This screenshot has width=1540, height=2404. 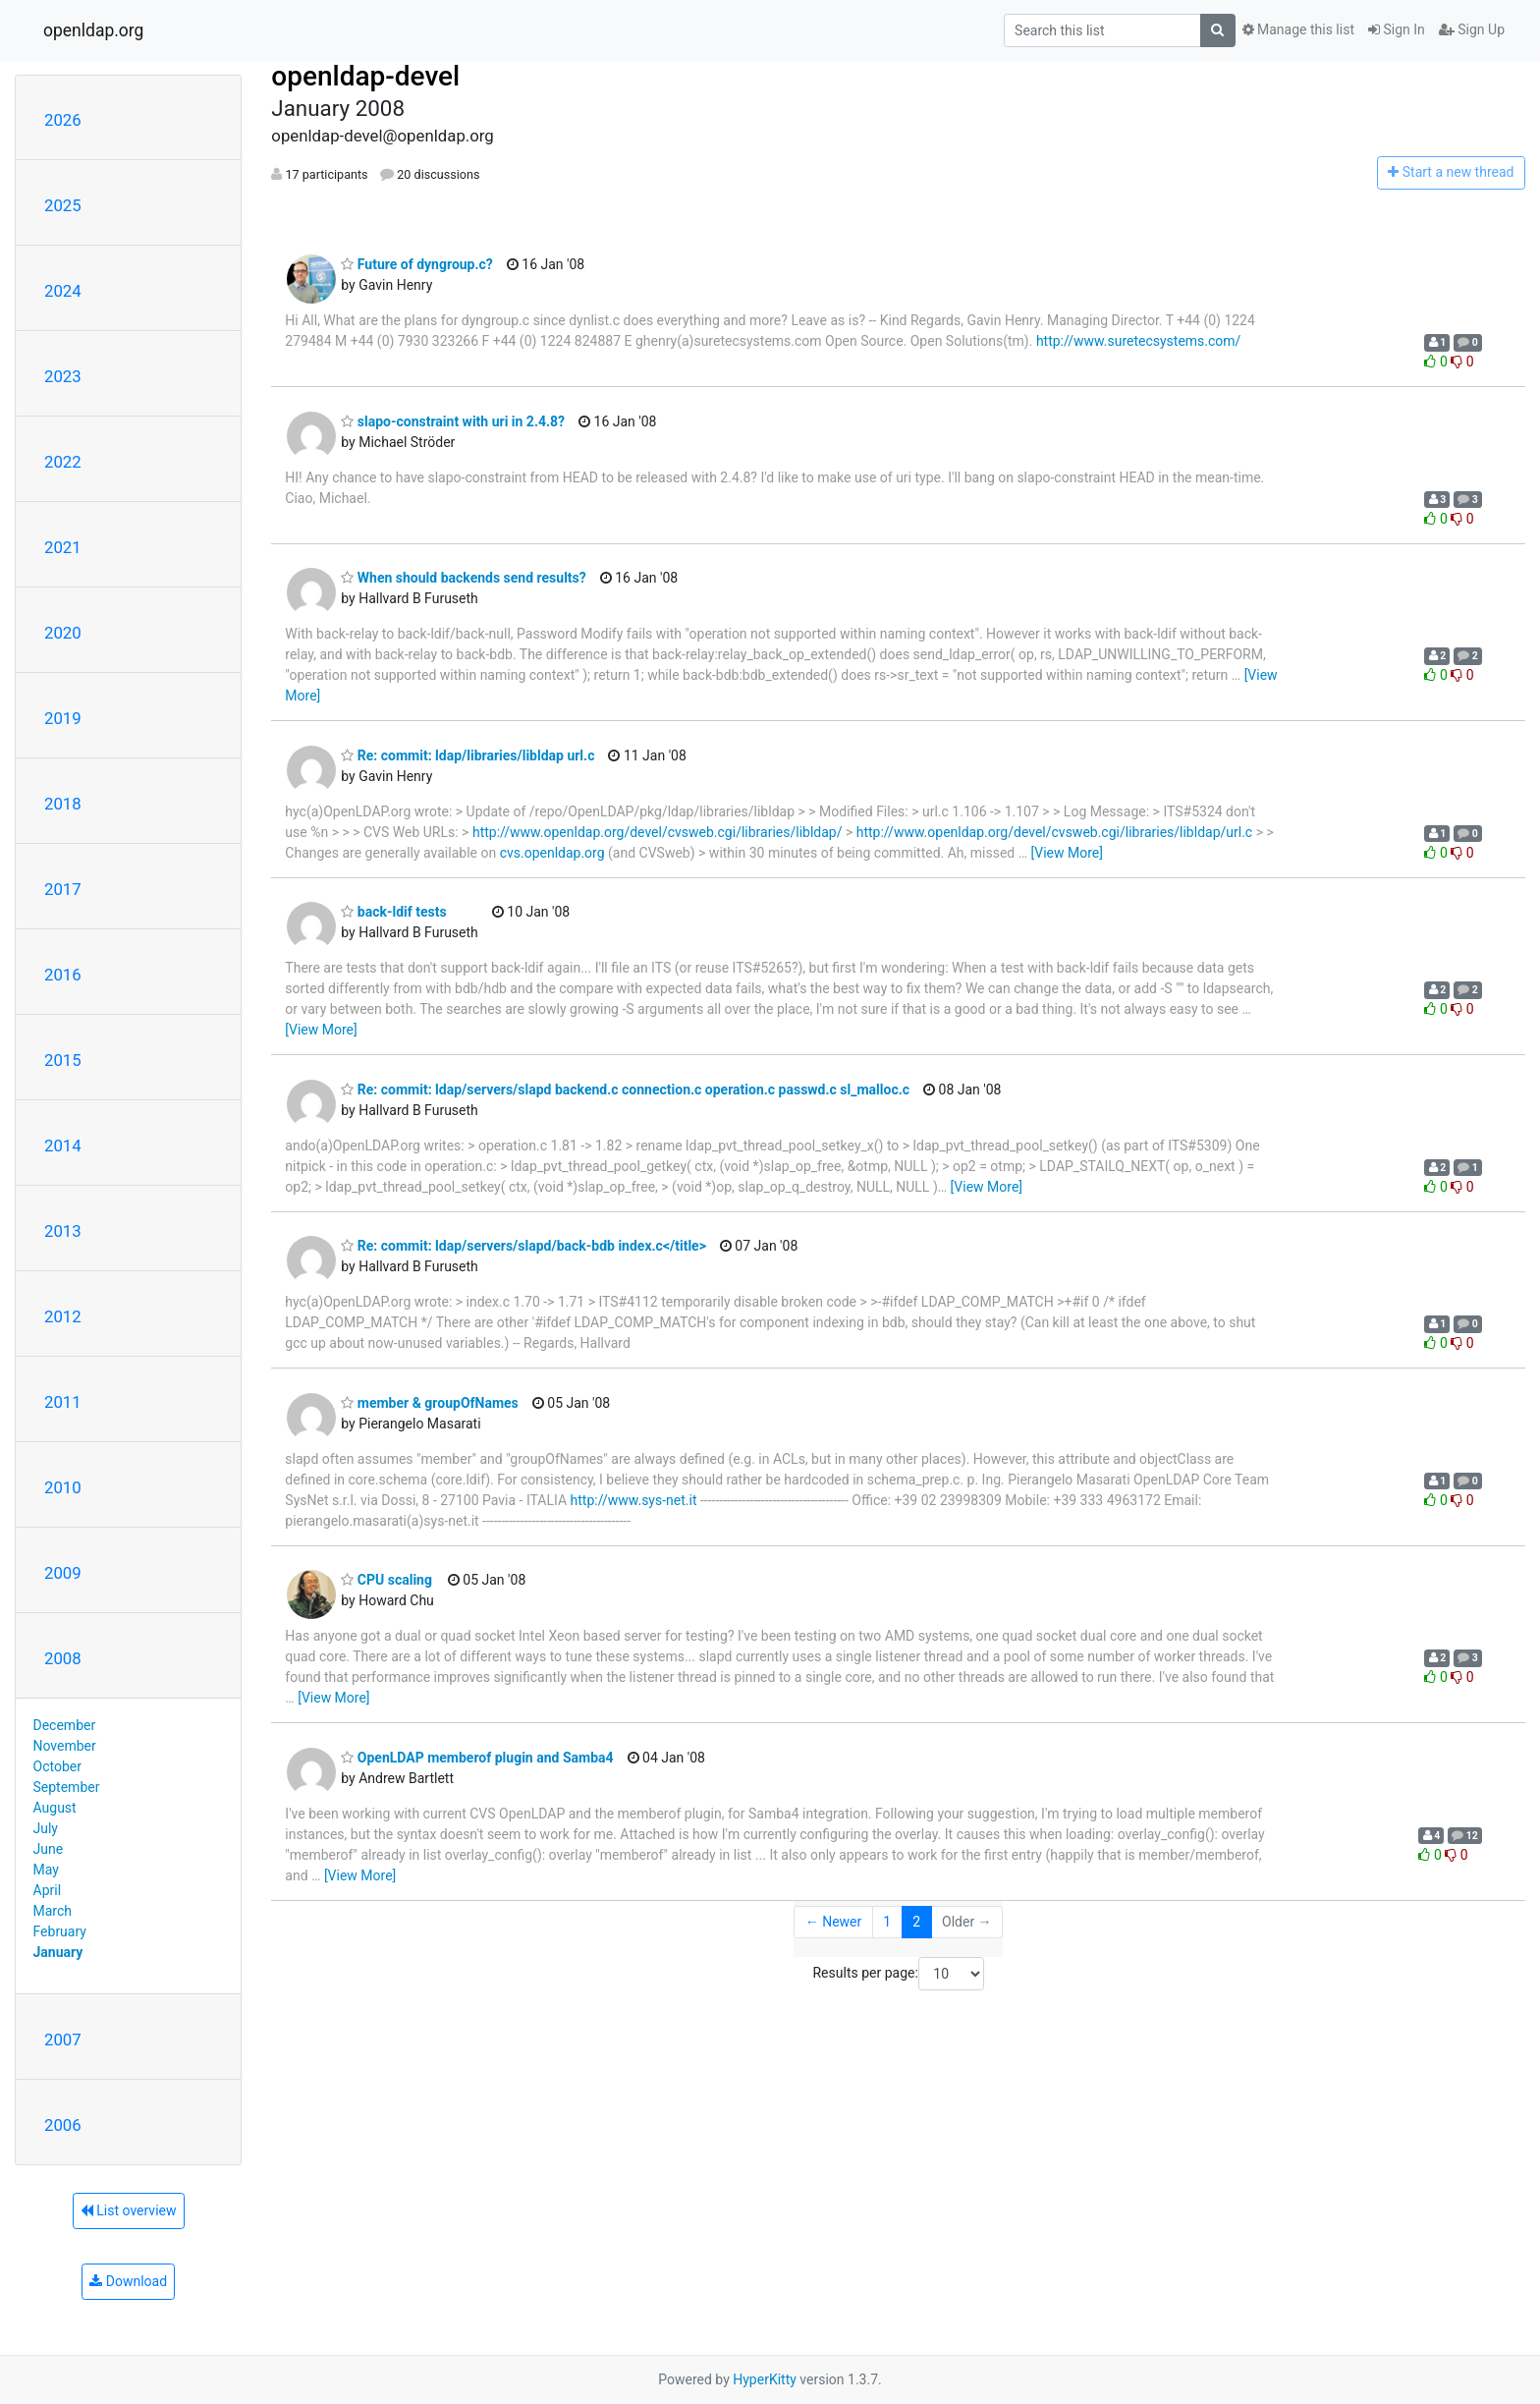 I want to click on HyperKitty, so click(x=765, y=2379).